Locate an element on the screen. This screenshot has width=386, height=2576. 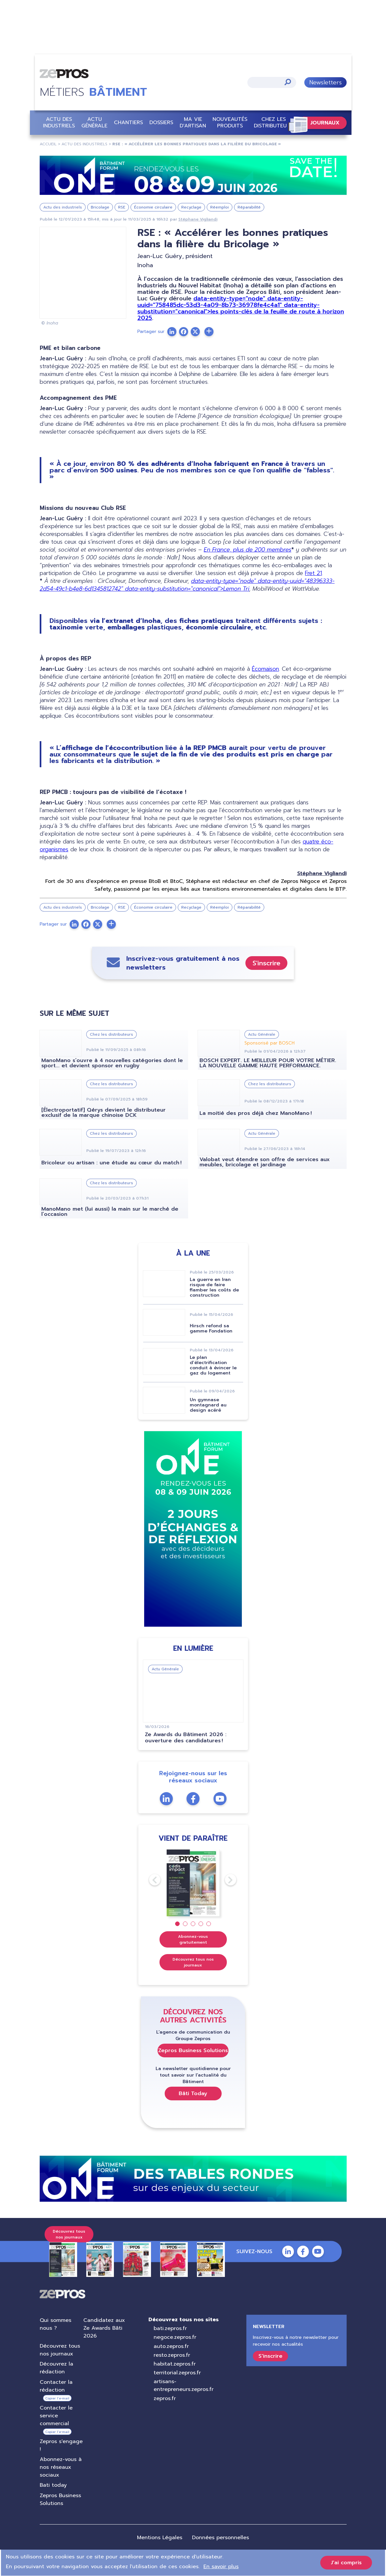
Newsletters is located at coordinates (325, 82).